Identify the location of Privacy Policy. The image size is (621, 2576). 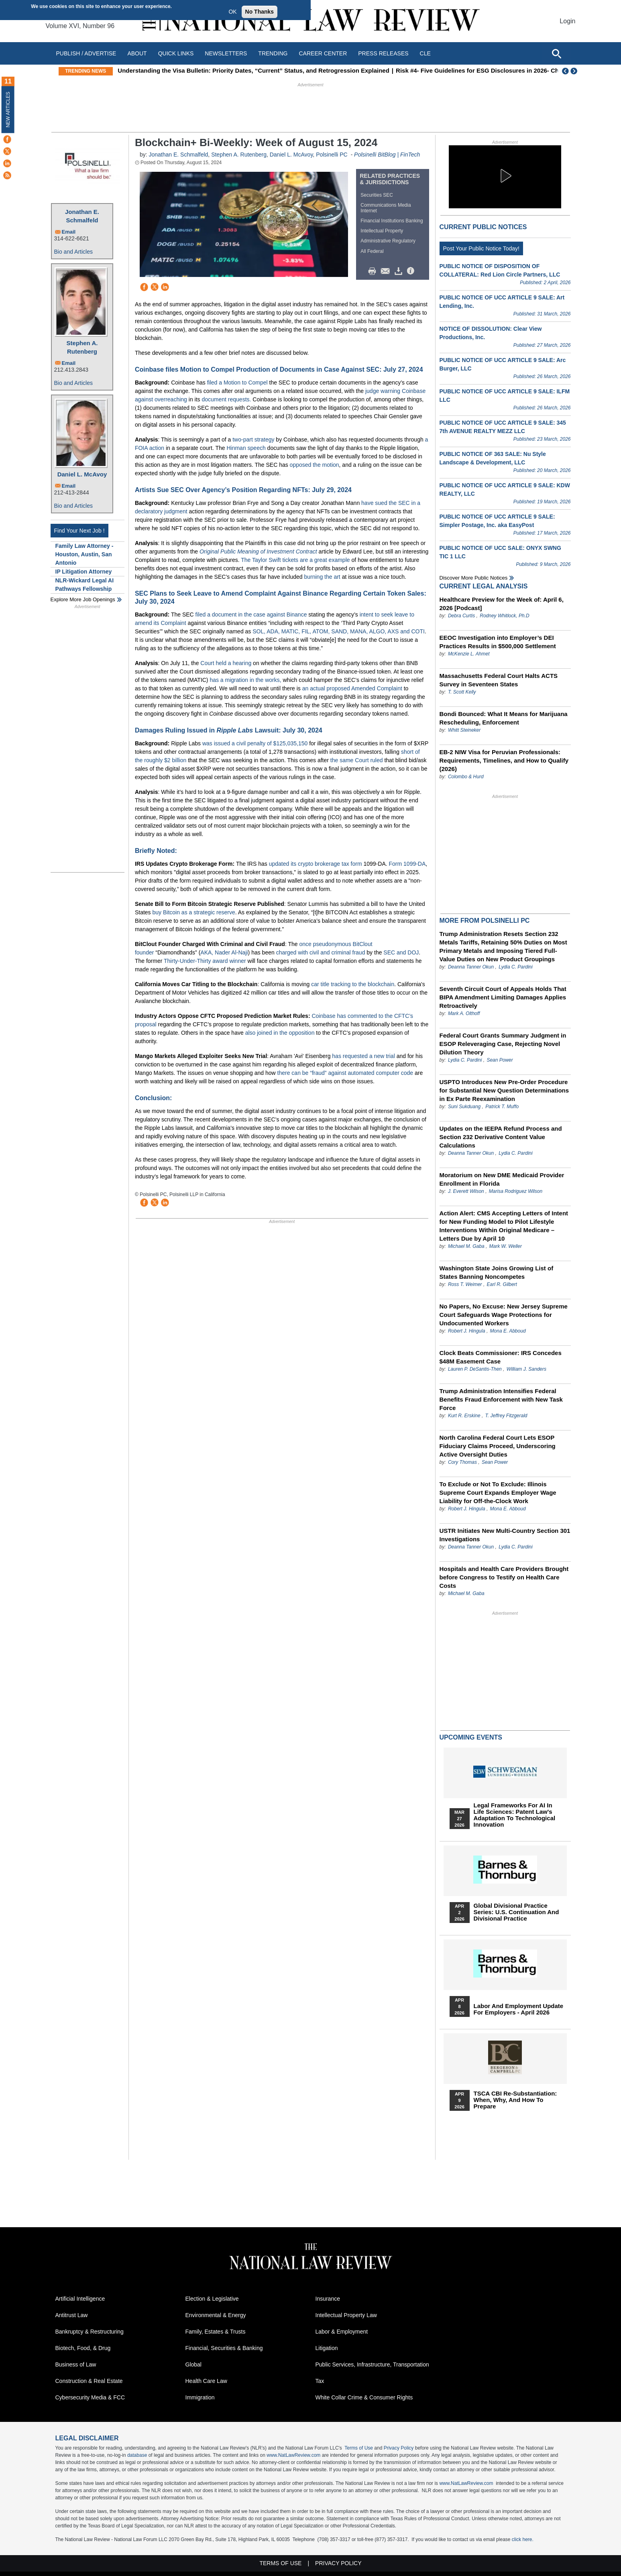
(399, 2448).